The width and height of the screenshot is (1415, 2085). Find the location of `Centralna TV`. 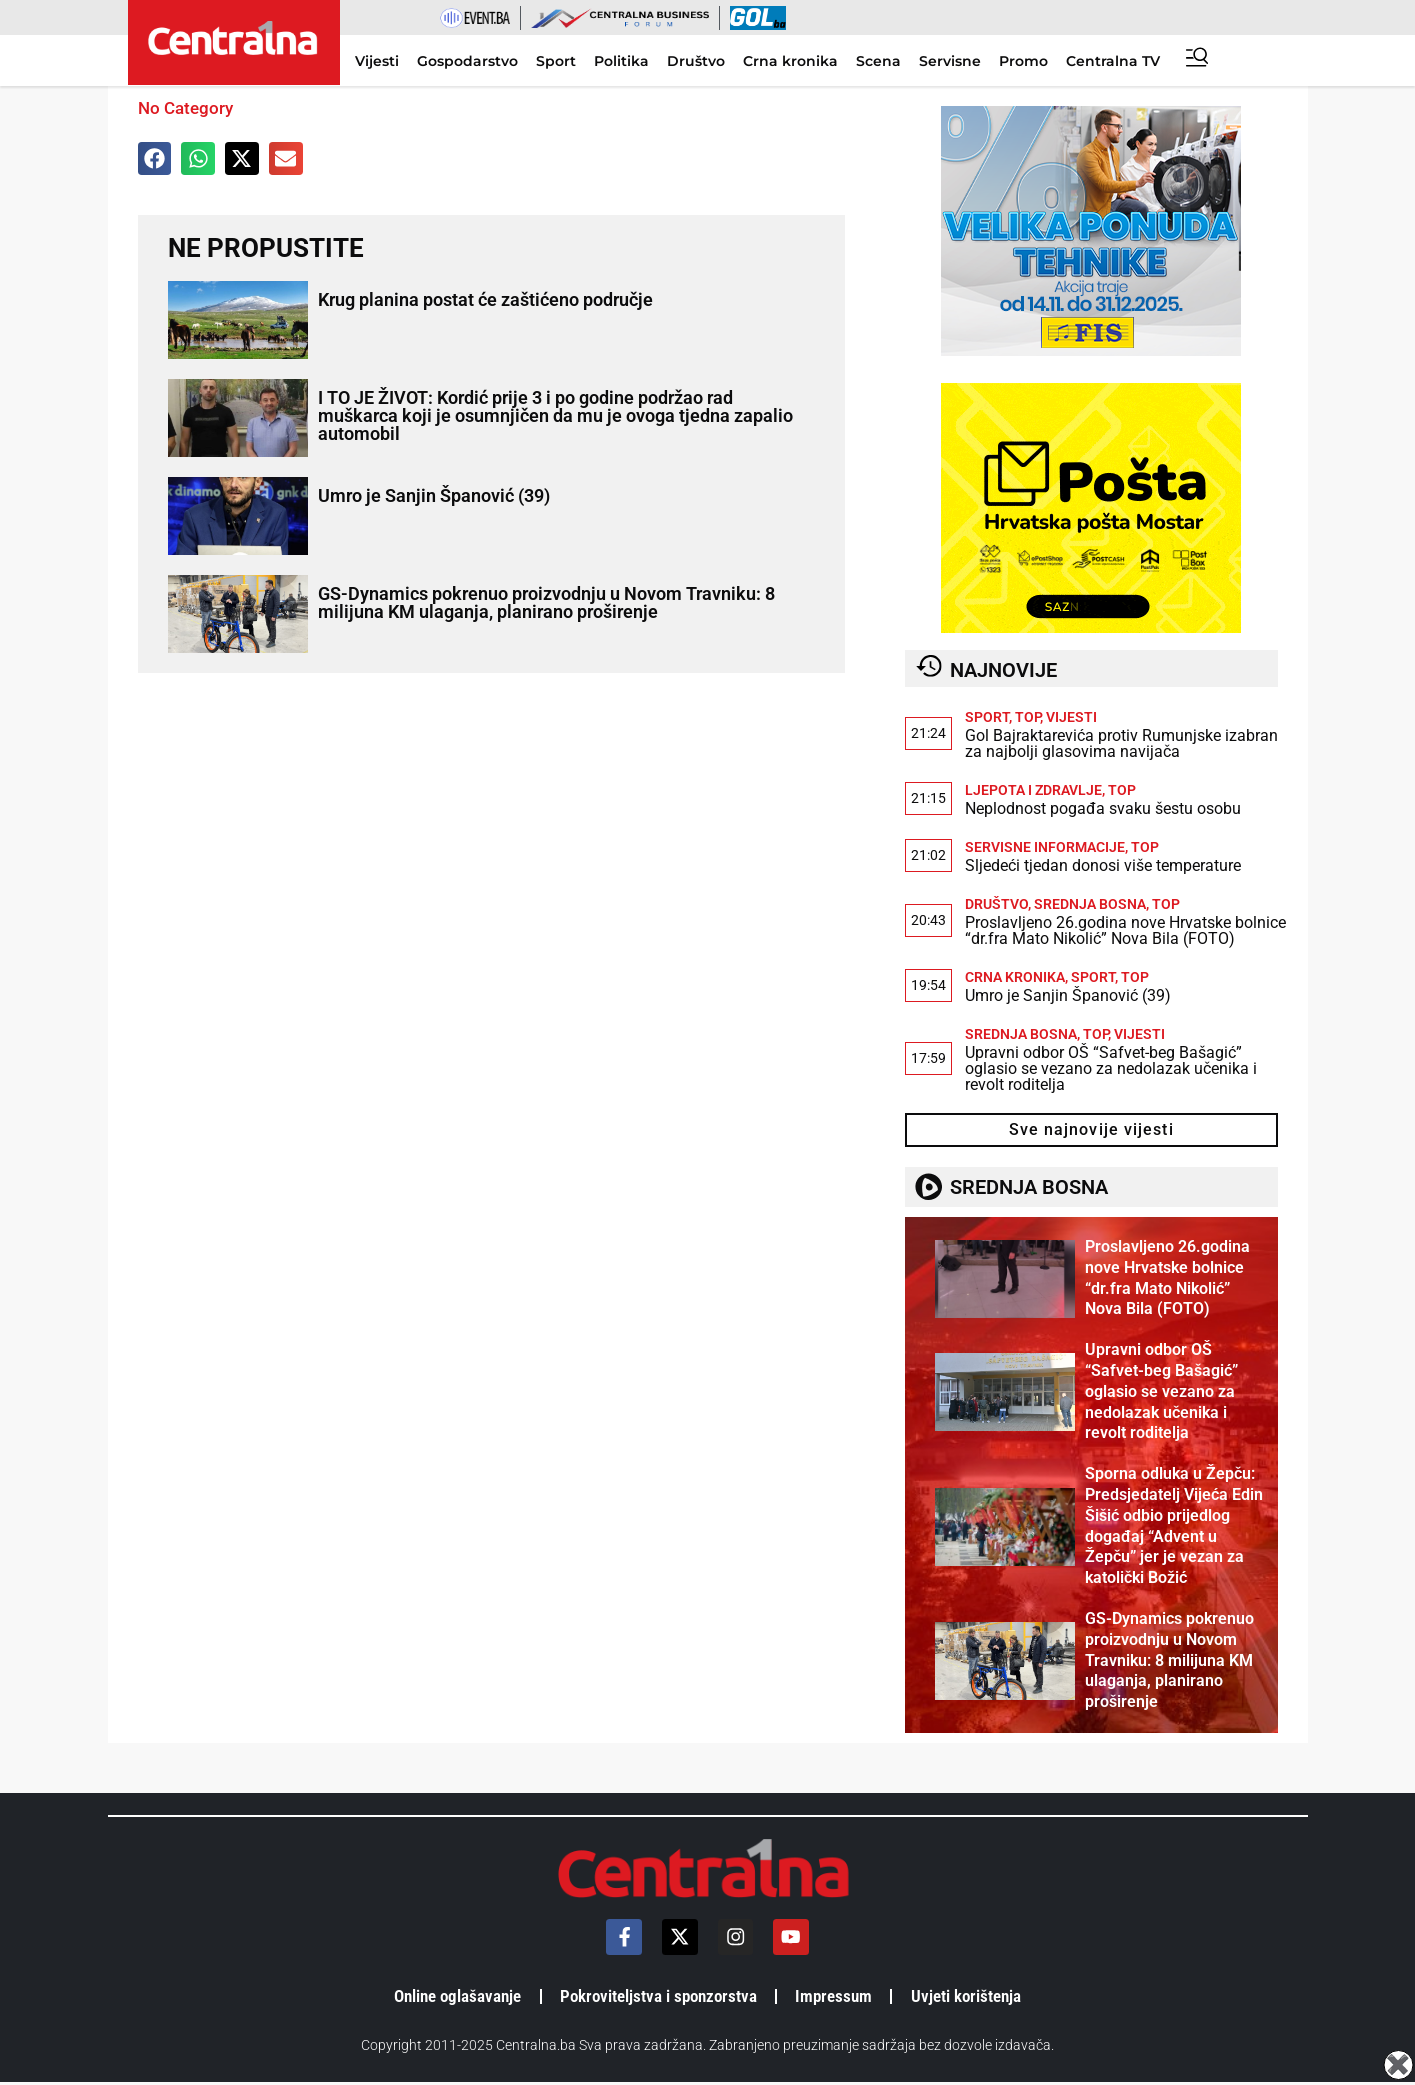

Centralna TV is located at coordinates (1113, 61).